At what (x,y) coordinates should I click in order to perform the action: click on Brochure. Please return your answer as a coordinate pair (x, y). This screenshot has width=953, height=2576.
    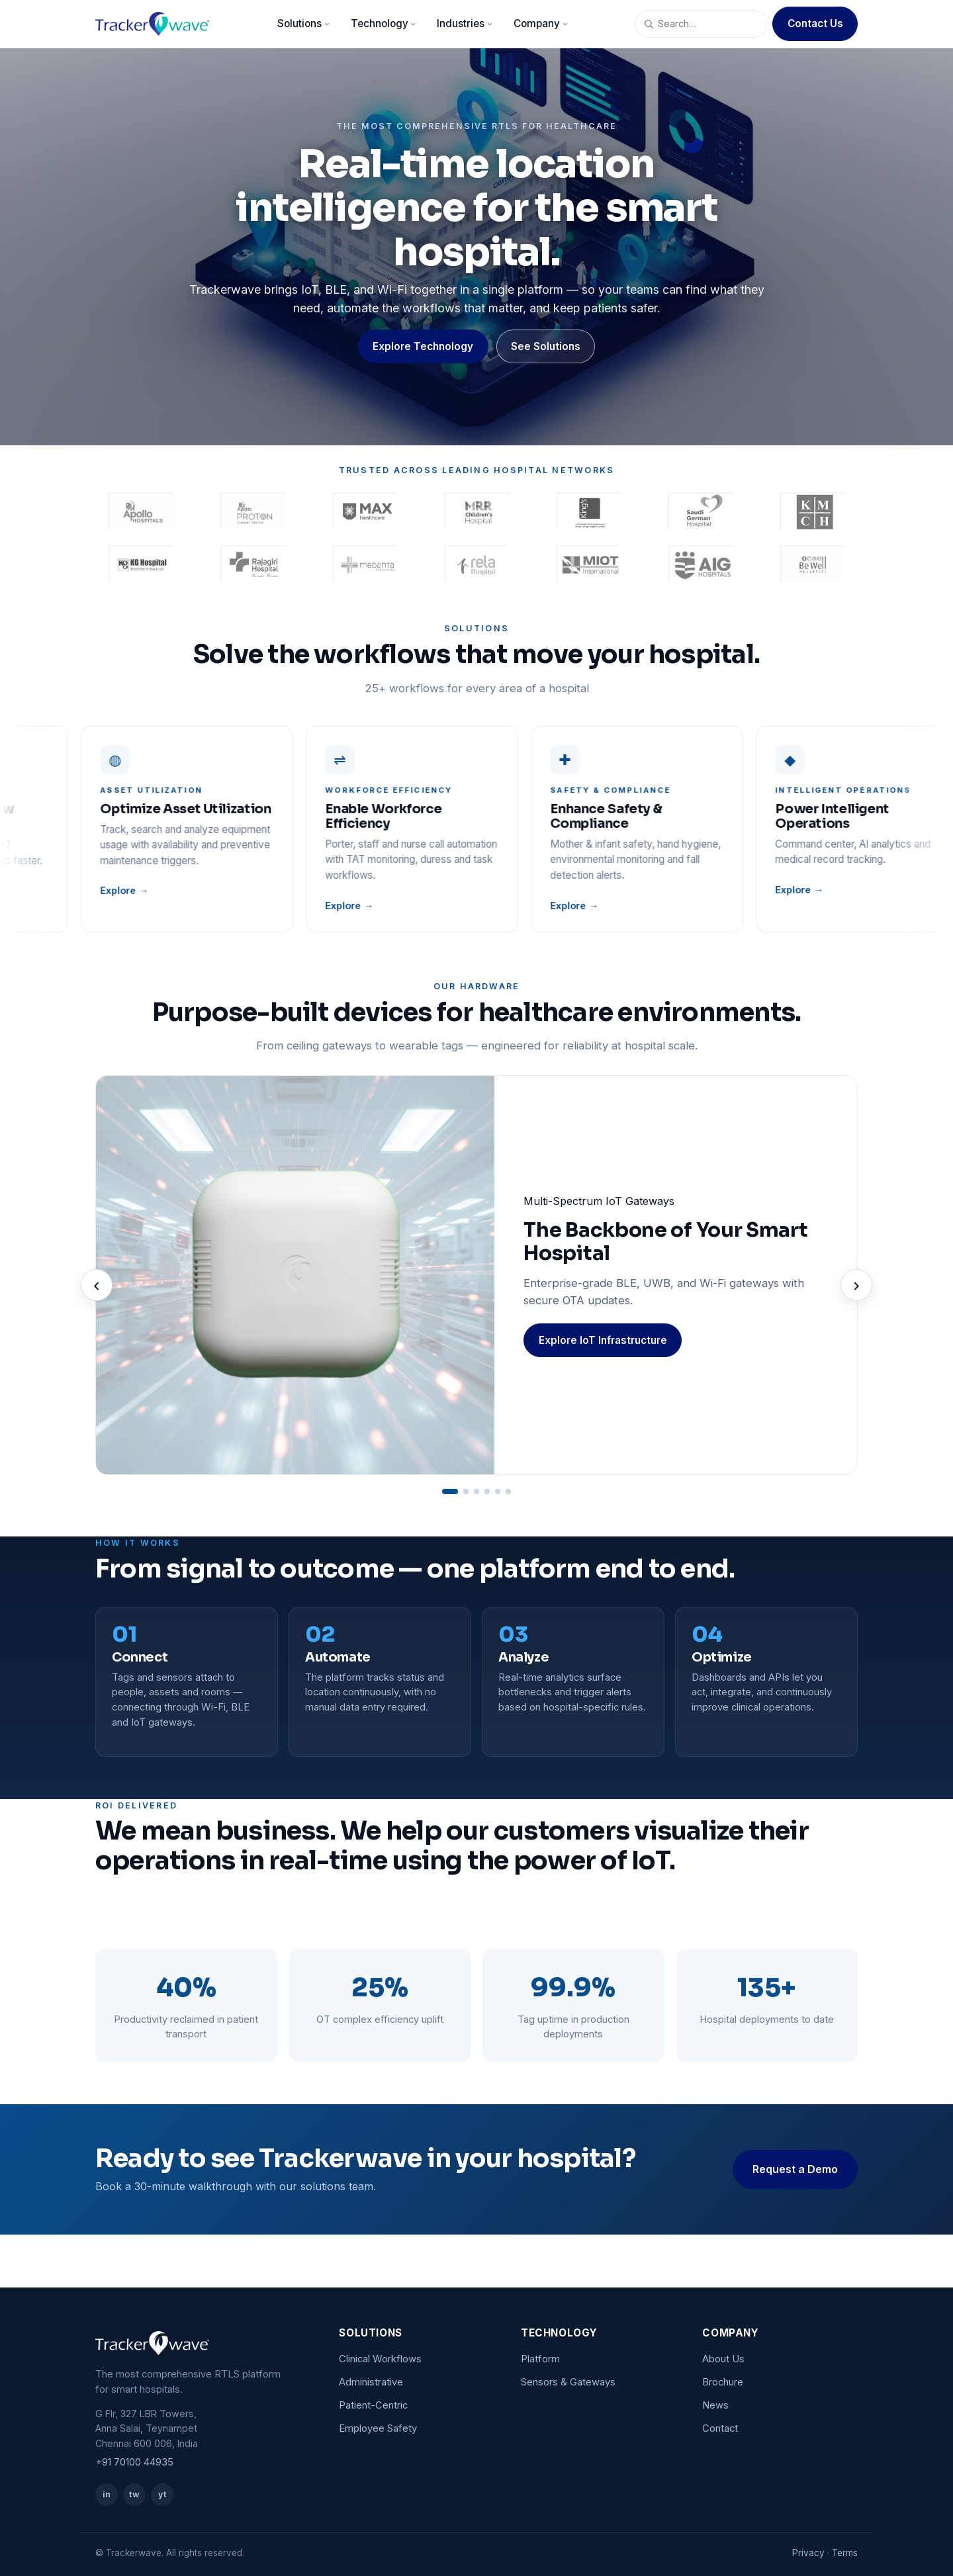
    Looking at the image, I should click on (722, 2382).